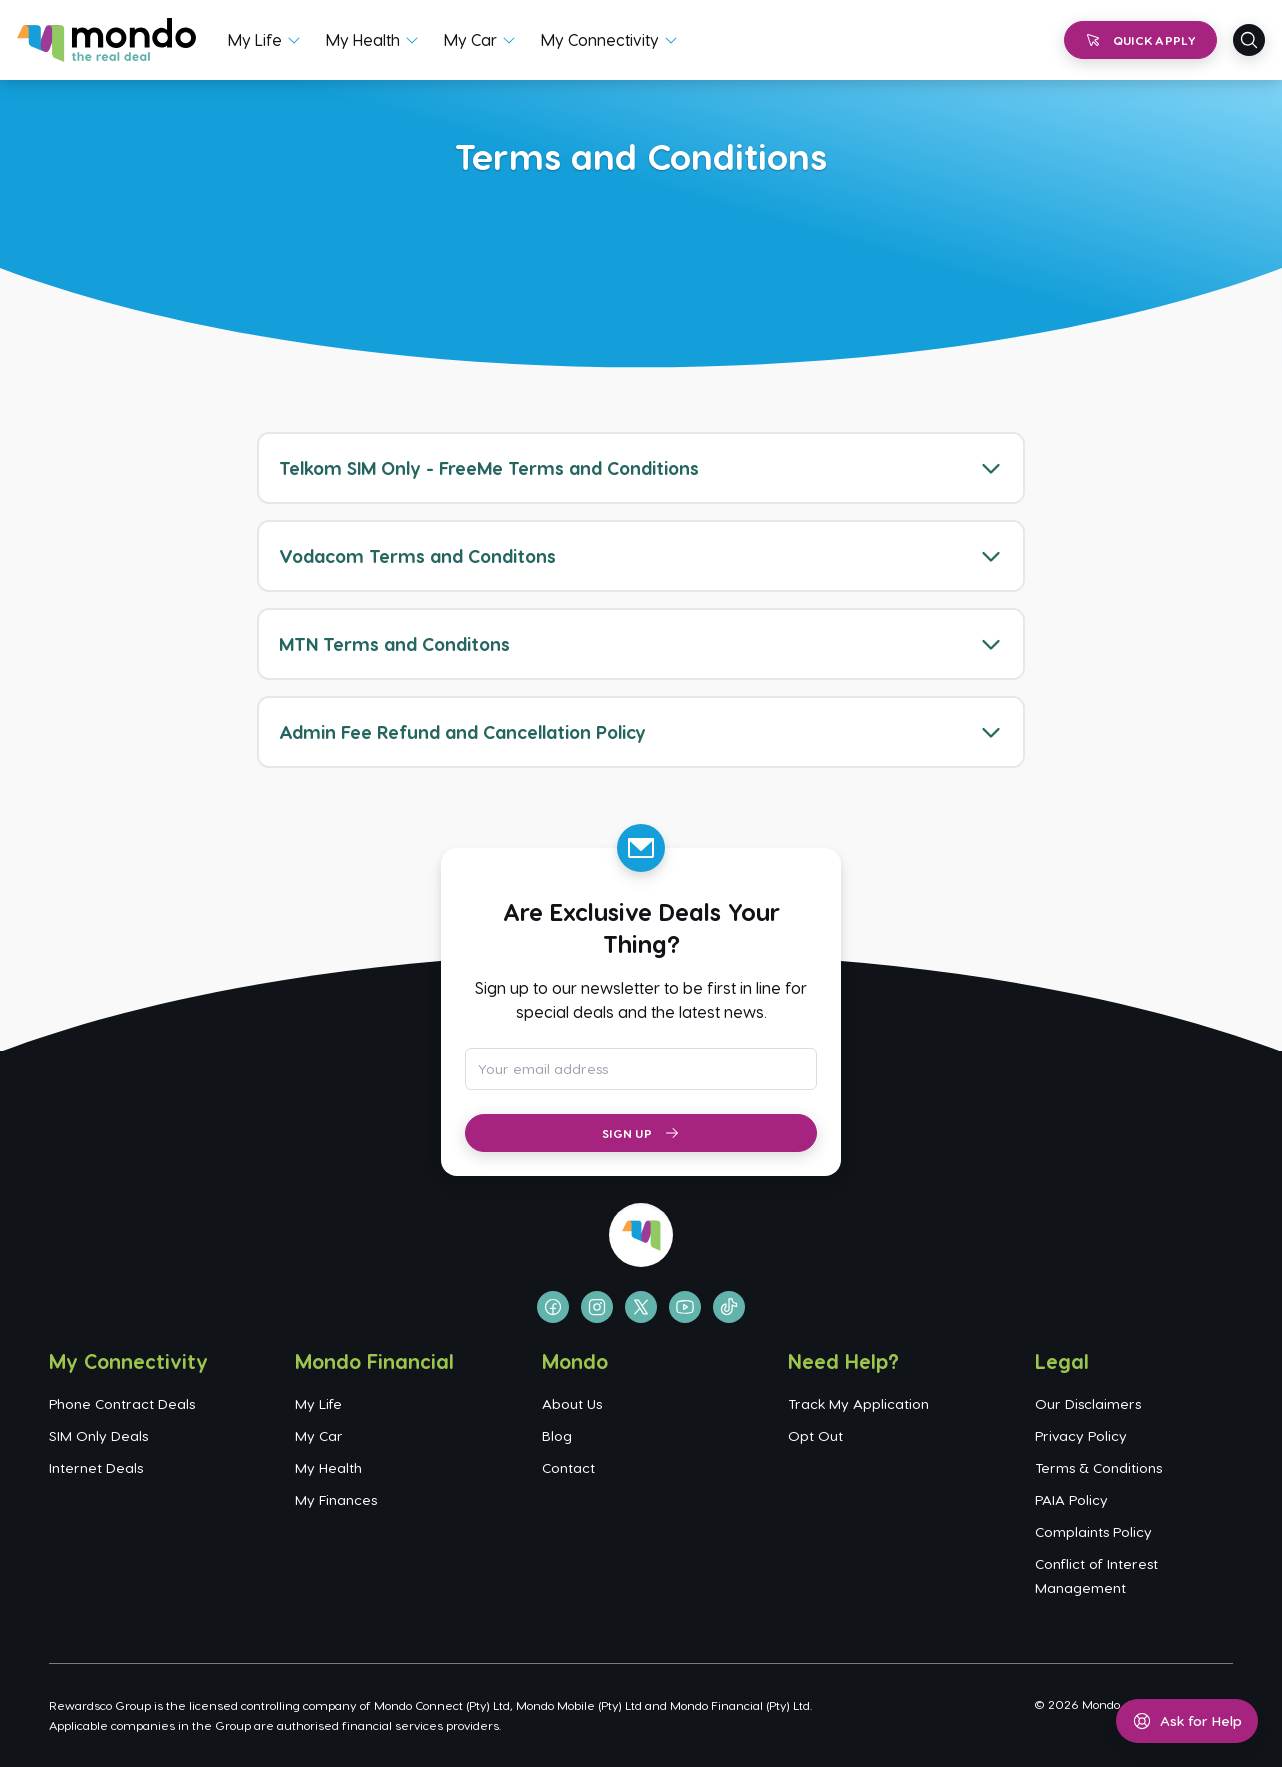  Describe the element at coordinates (1088, 1403) in the screenshot. I see `Our Disclaimers` at that location.